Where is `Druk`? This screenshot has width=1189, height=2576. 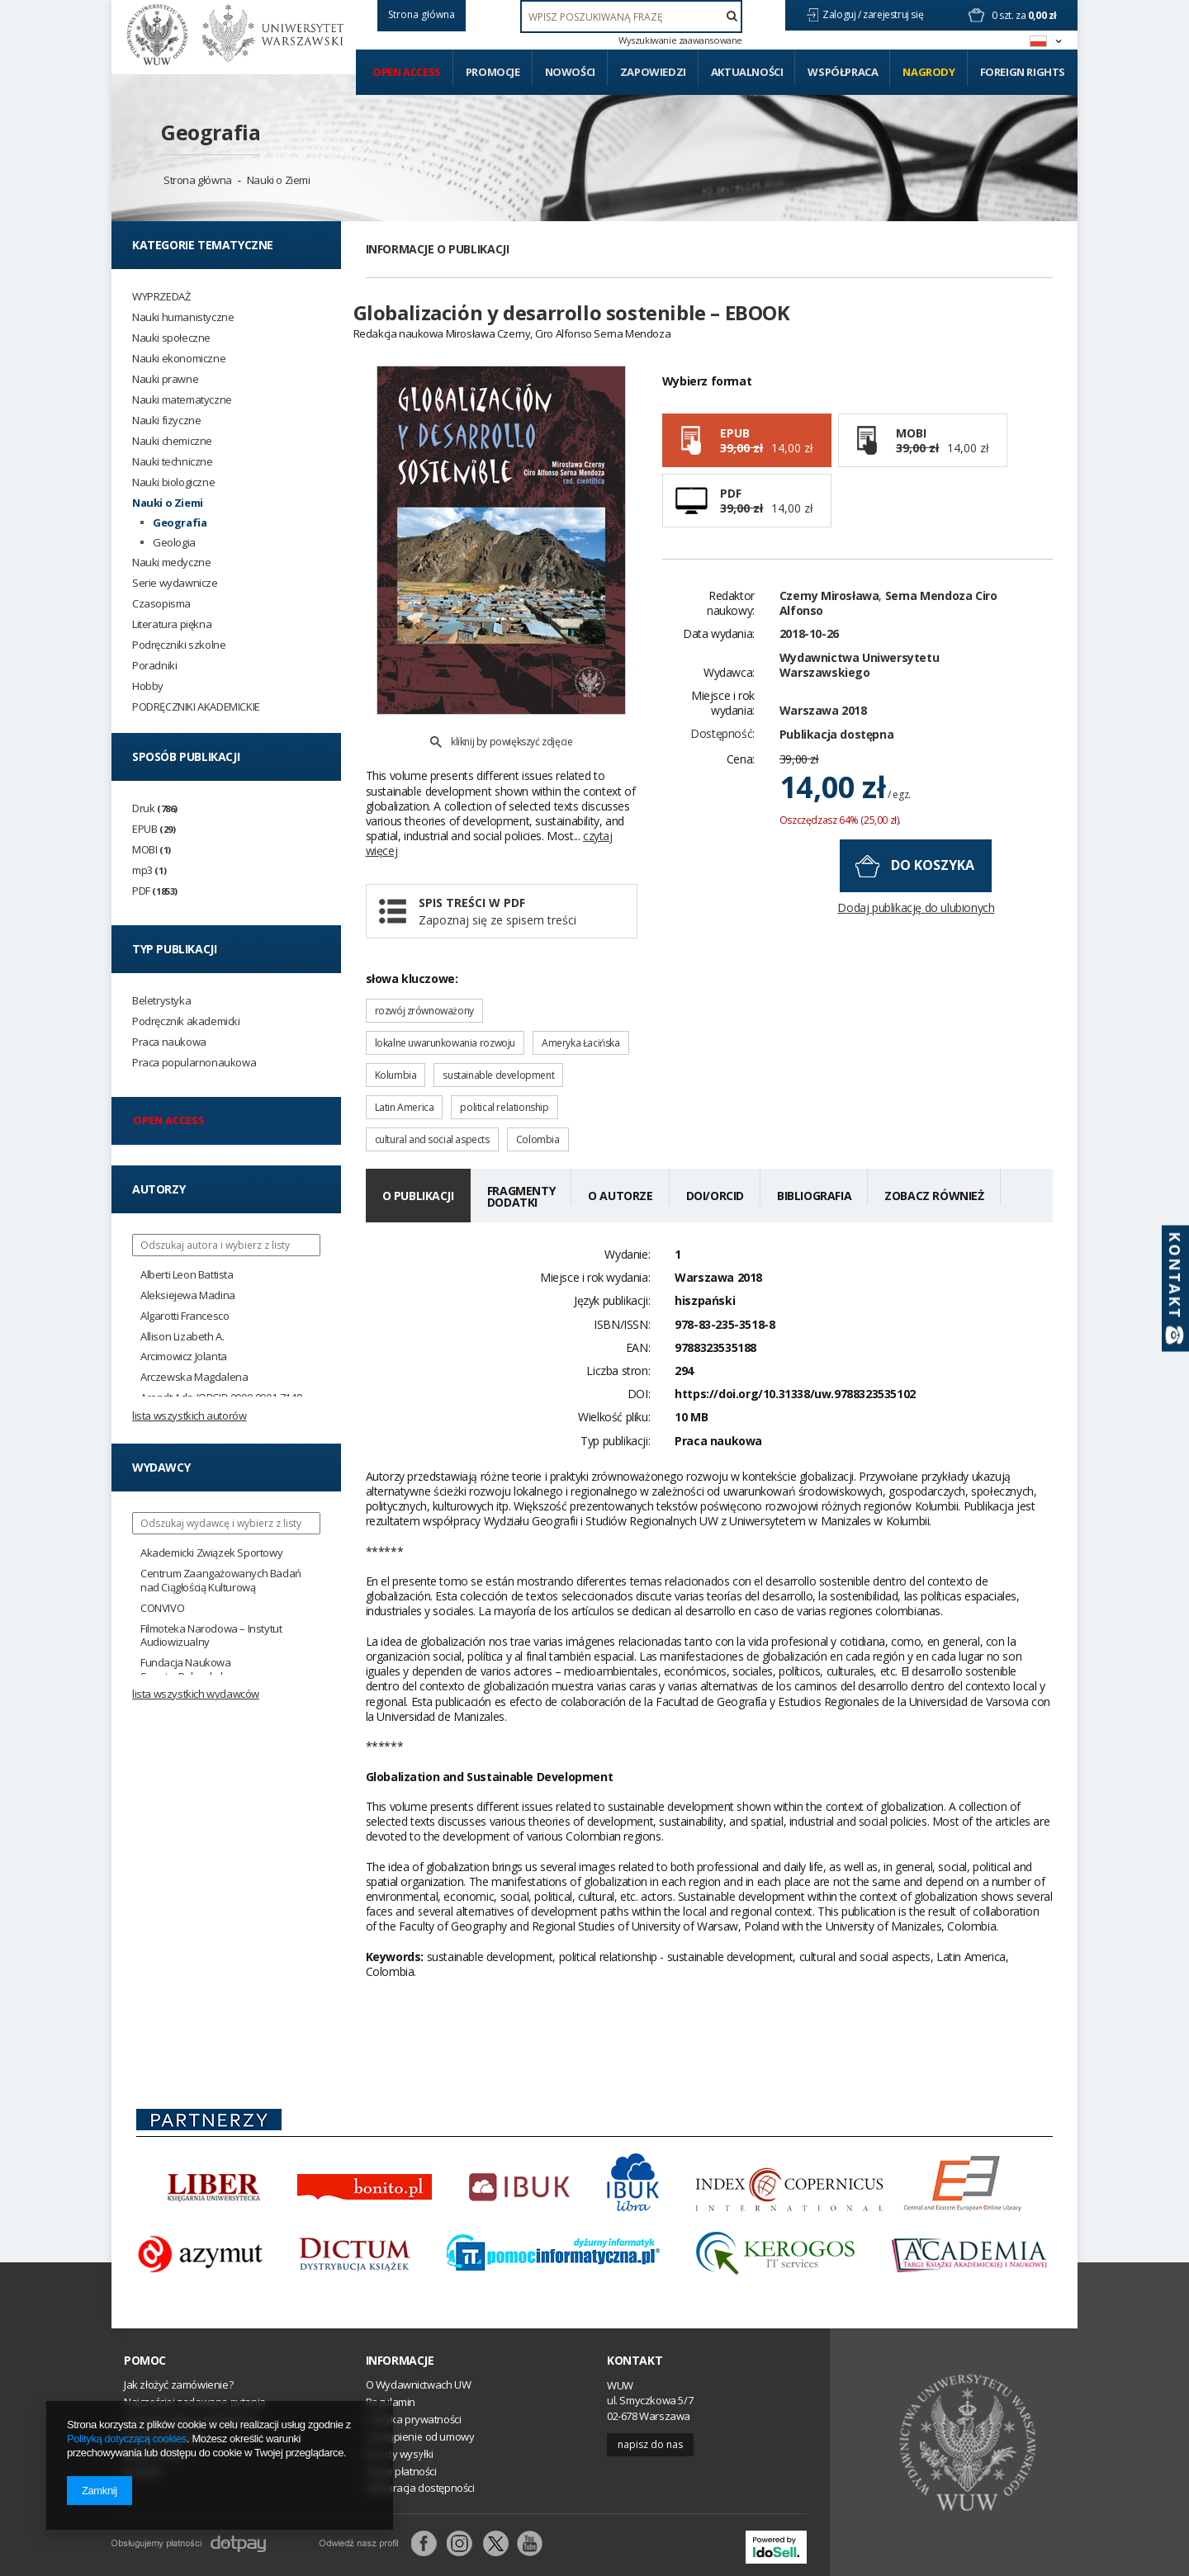 Druk is located at coordinates (155, 808).